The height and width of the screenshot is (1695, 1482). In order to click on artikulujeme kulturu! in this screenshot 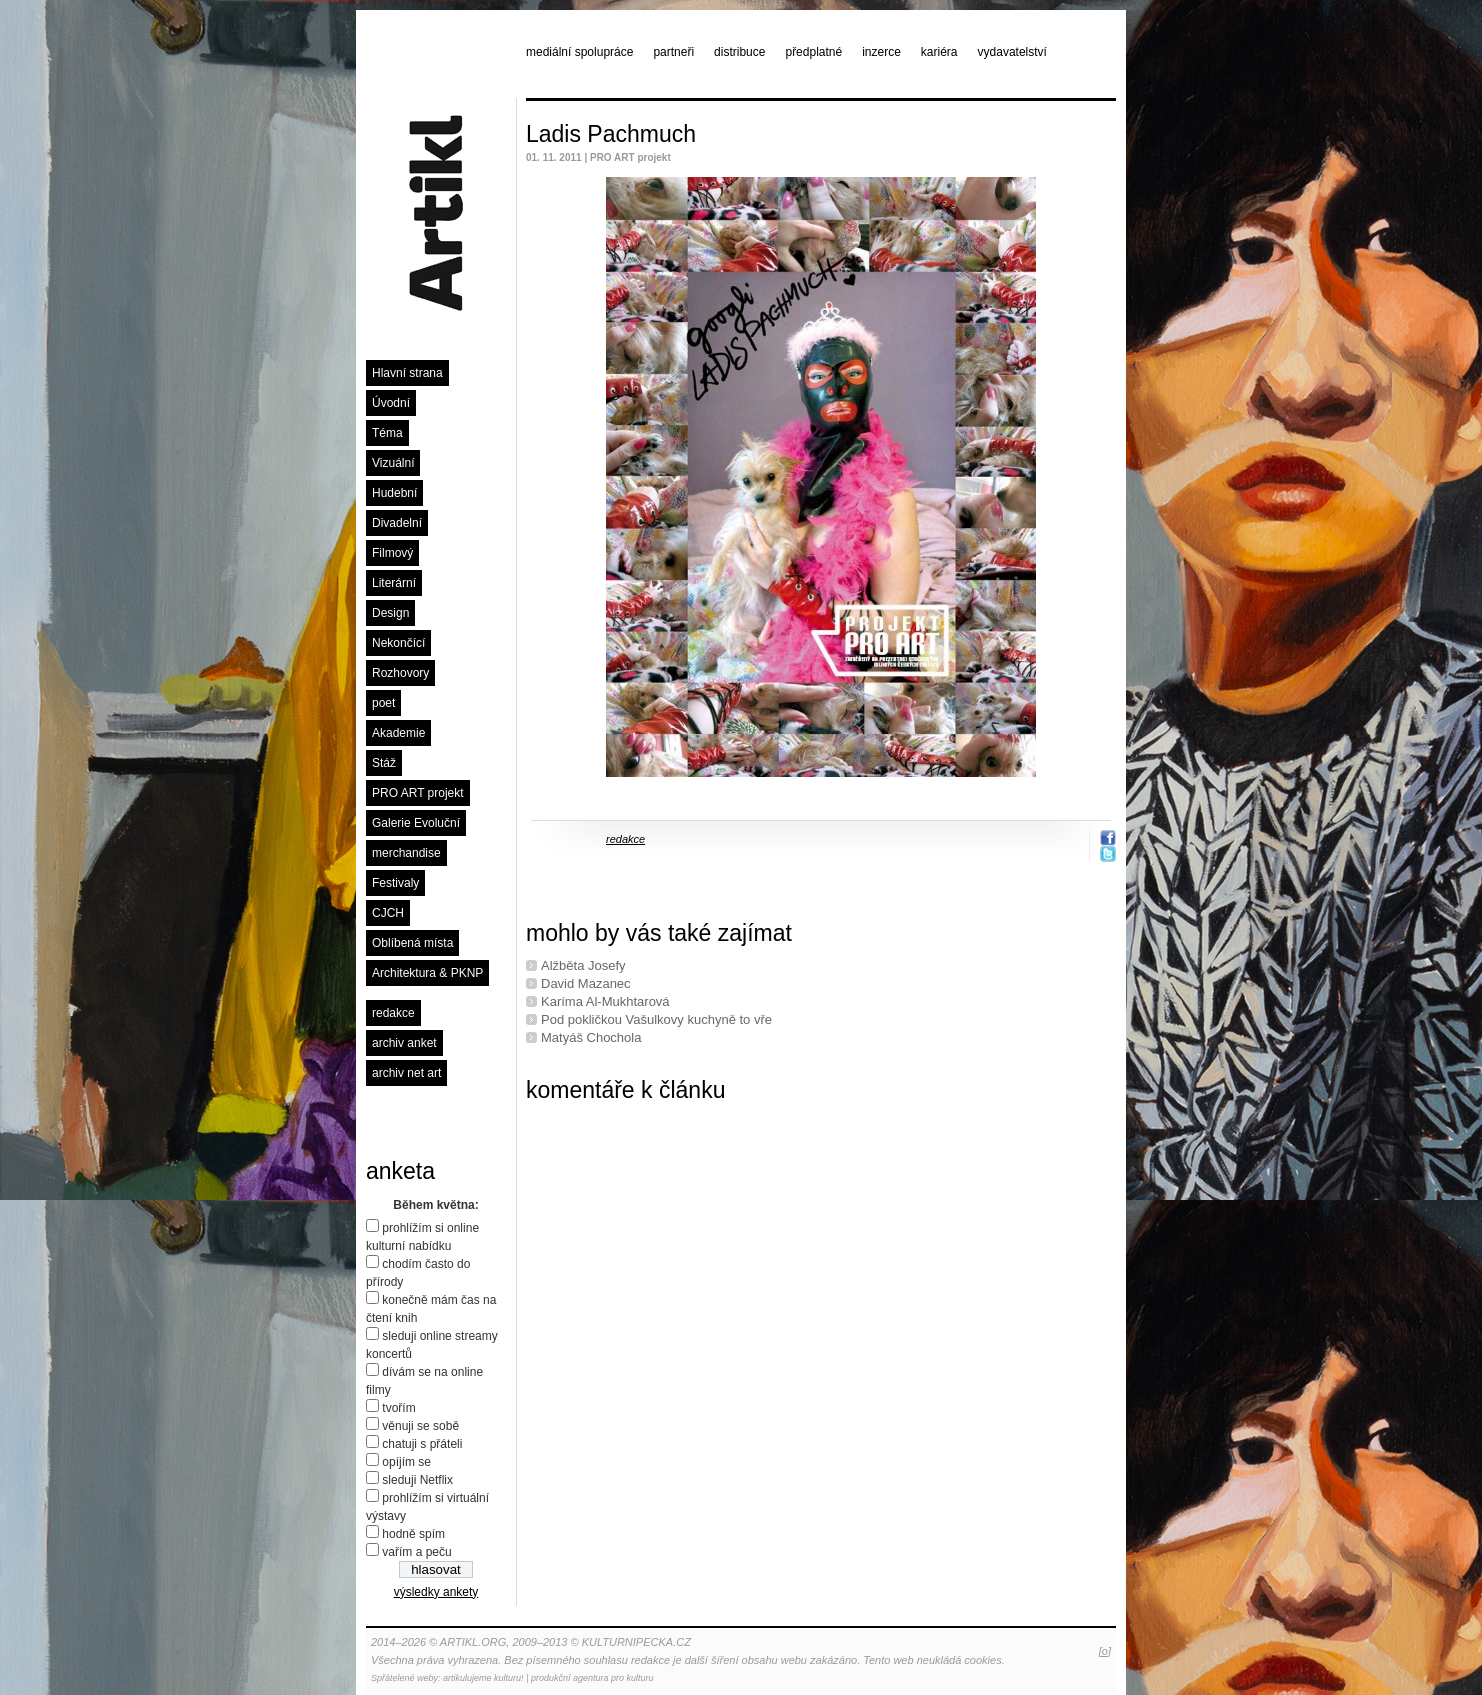, I will do `click(483, 1678)`.